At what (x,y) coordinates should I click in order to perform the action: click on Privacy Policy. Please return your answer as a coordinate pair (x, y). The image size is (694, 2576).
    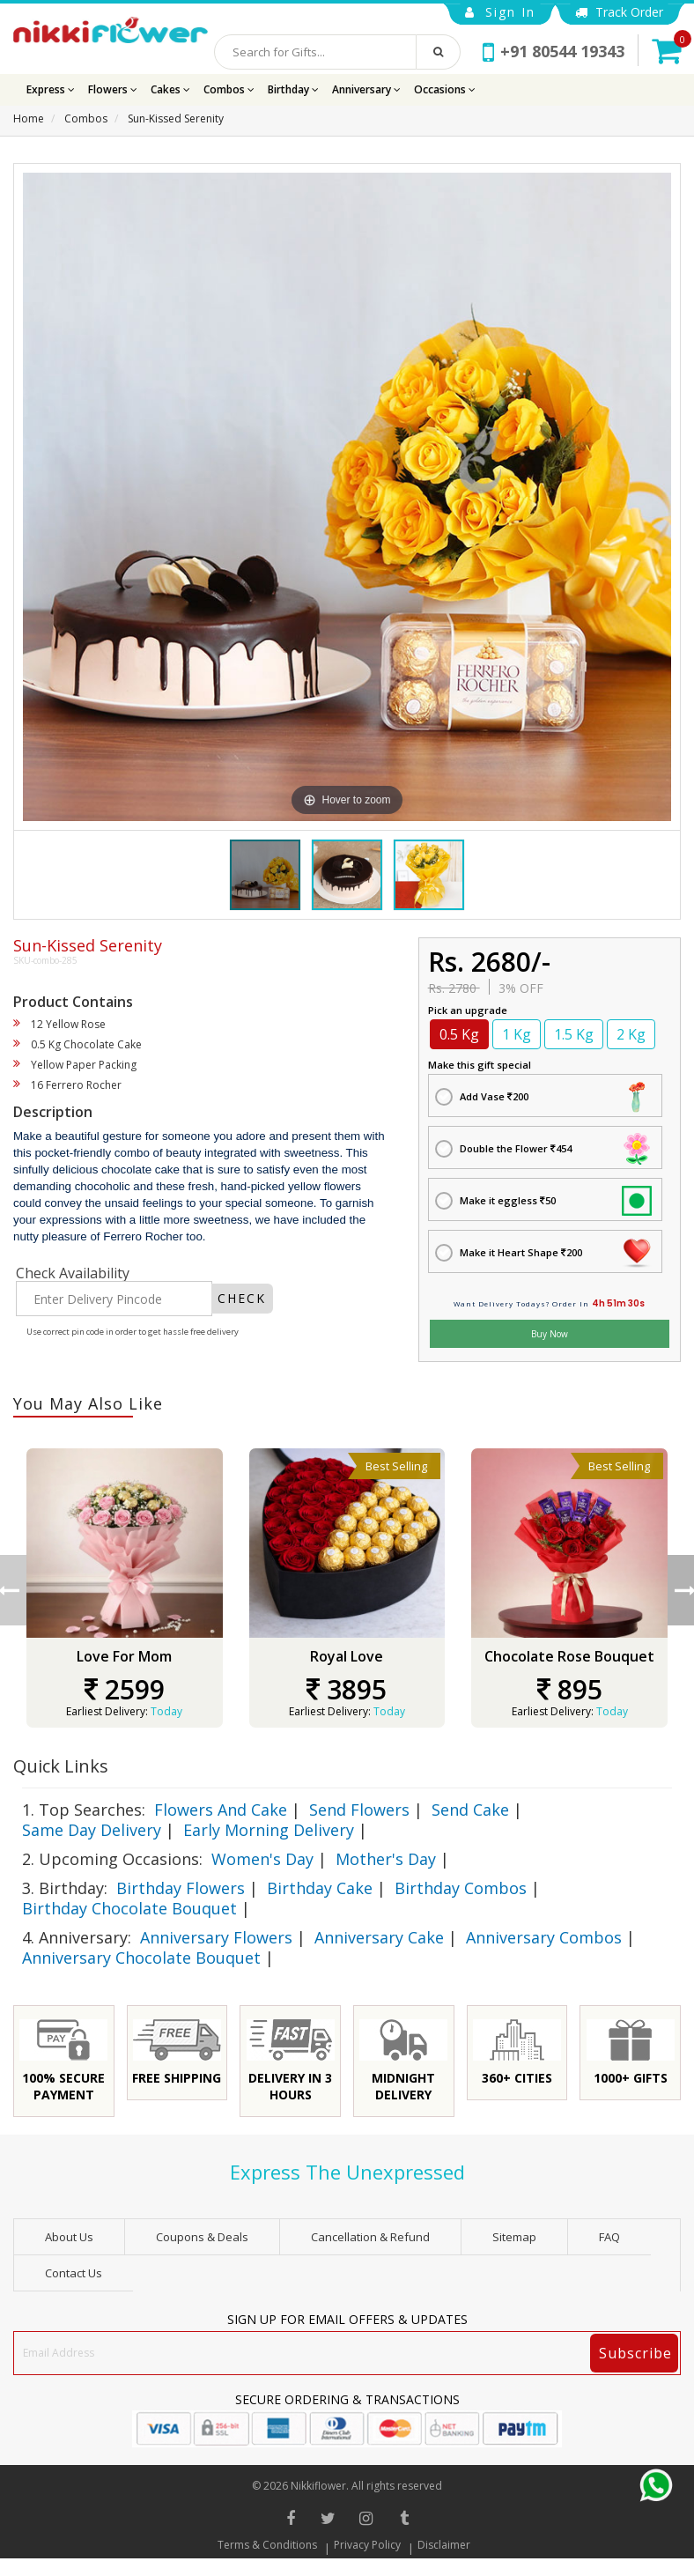
    Looking at the image, I should click on (367, 2544).